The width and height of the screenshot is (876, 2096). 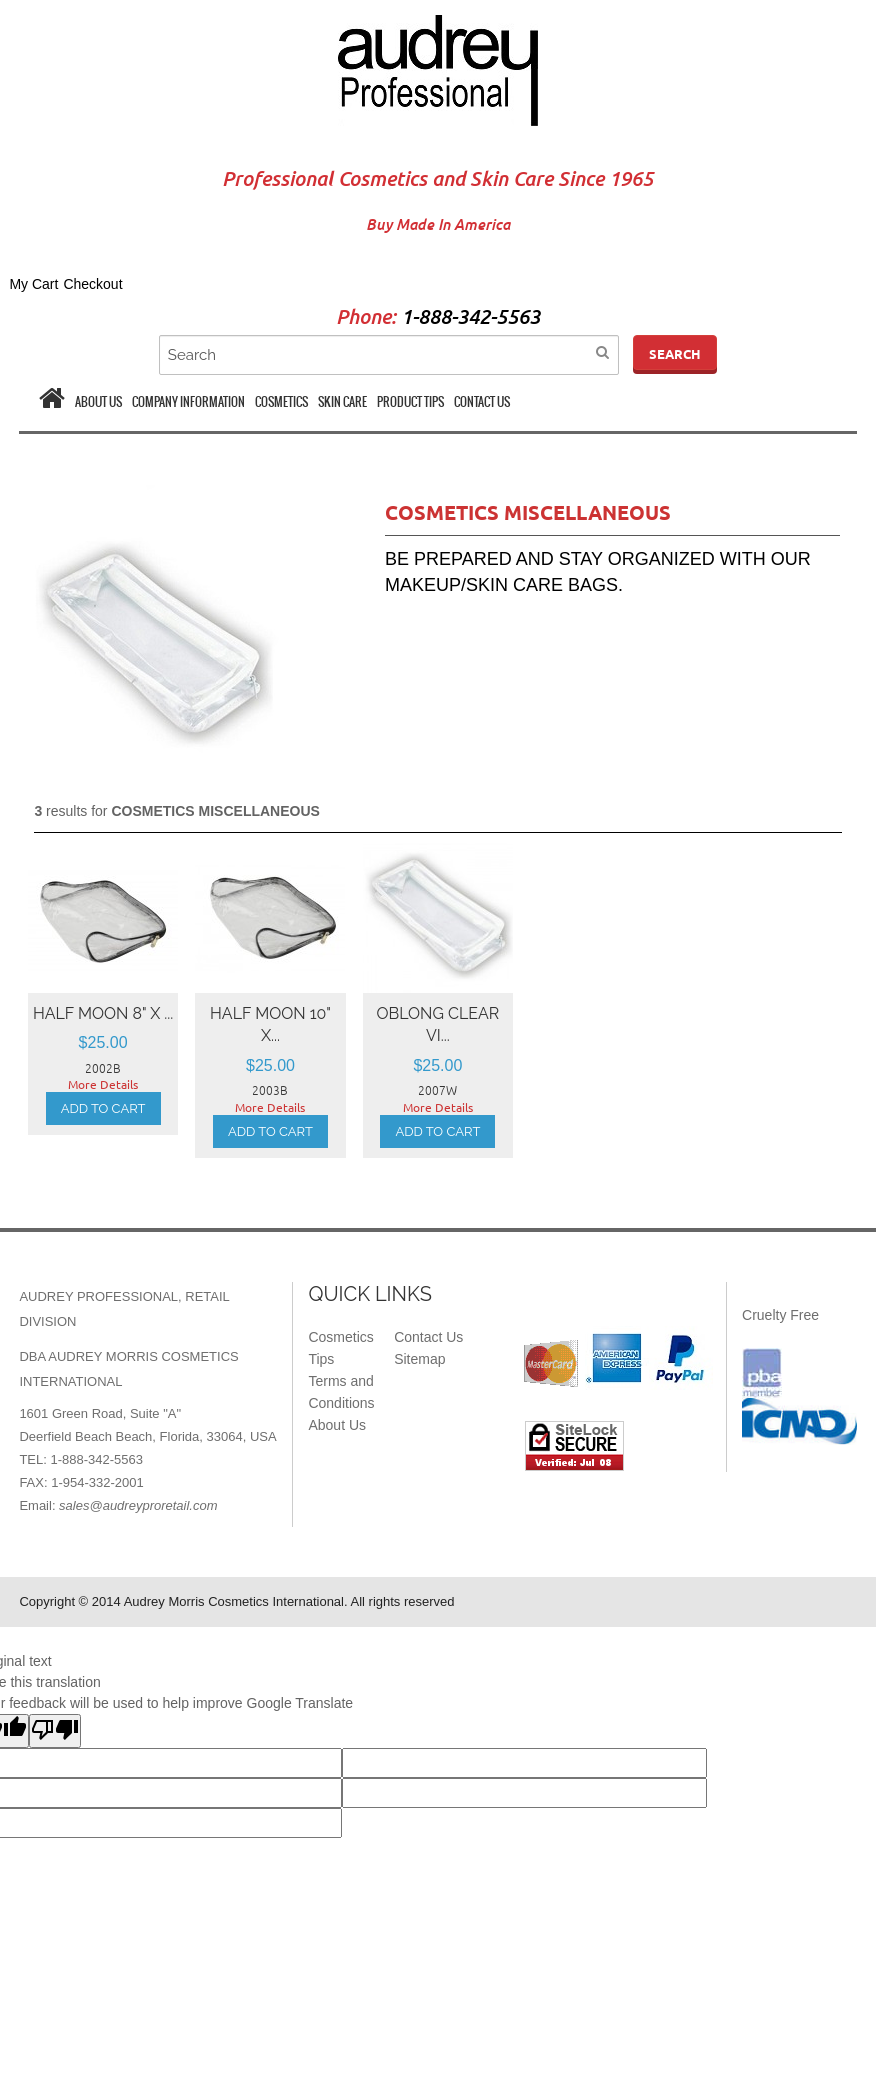 I want to click on PRODUCT TIPS, so click(x=410, y=402).